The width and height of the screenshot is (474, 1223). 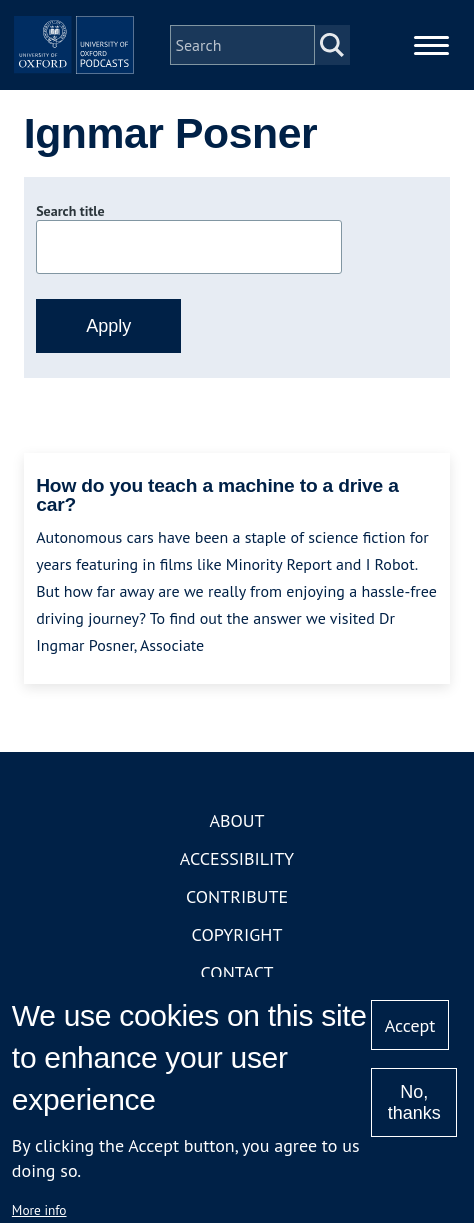 I want to click on Contact, so click(x=237, y=972).